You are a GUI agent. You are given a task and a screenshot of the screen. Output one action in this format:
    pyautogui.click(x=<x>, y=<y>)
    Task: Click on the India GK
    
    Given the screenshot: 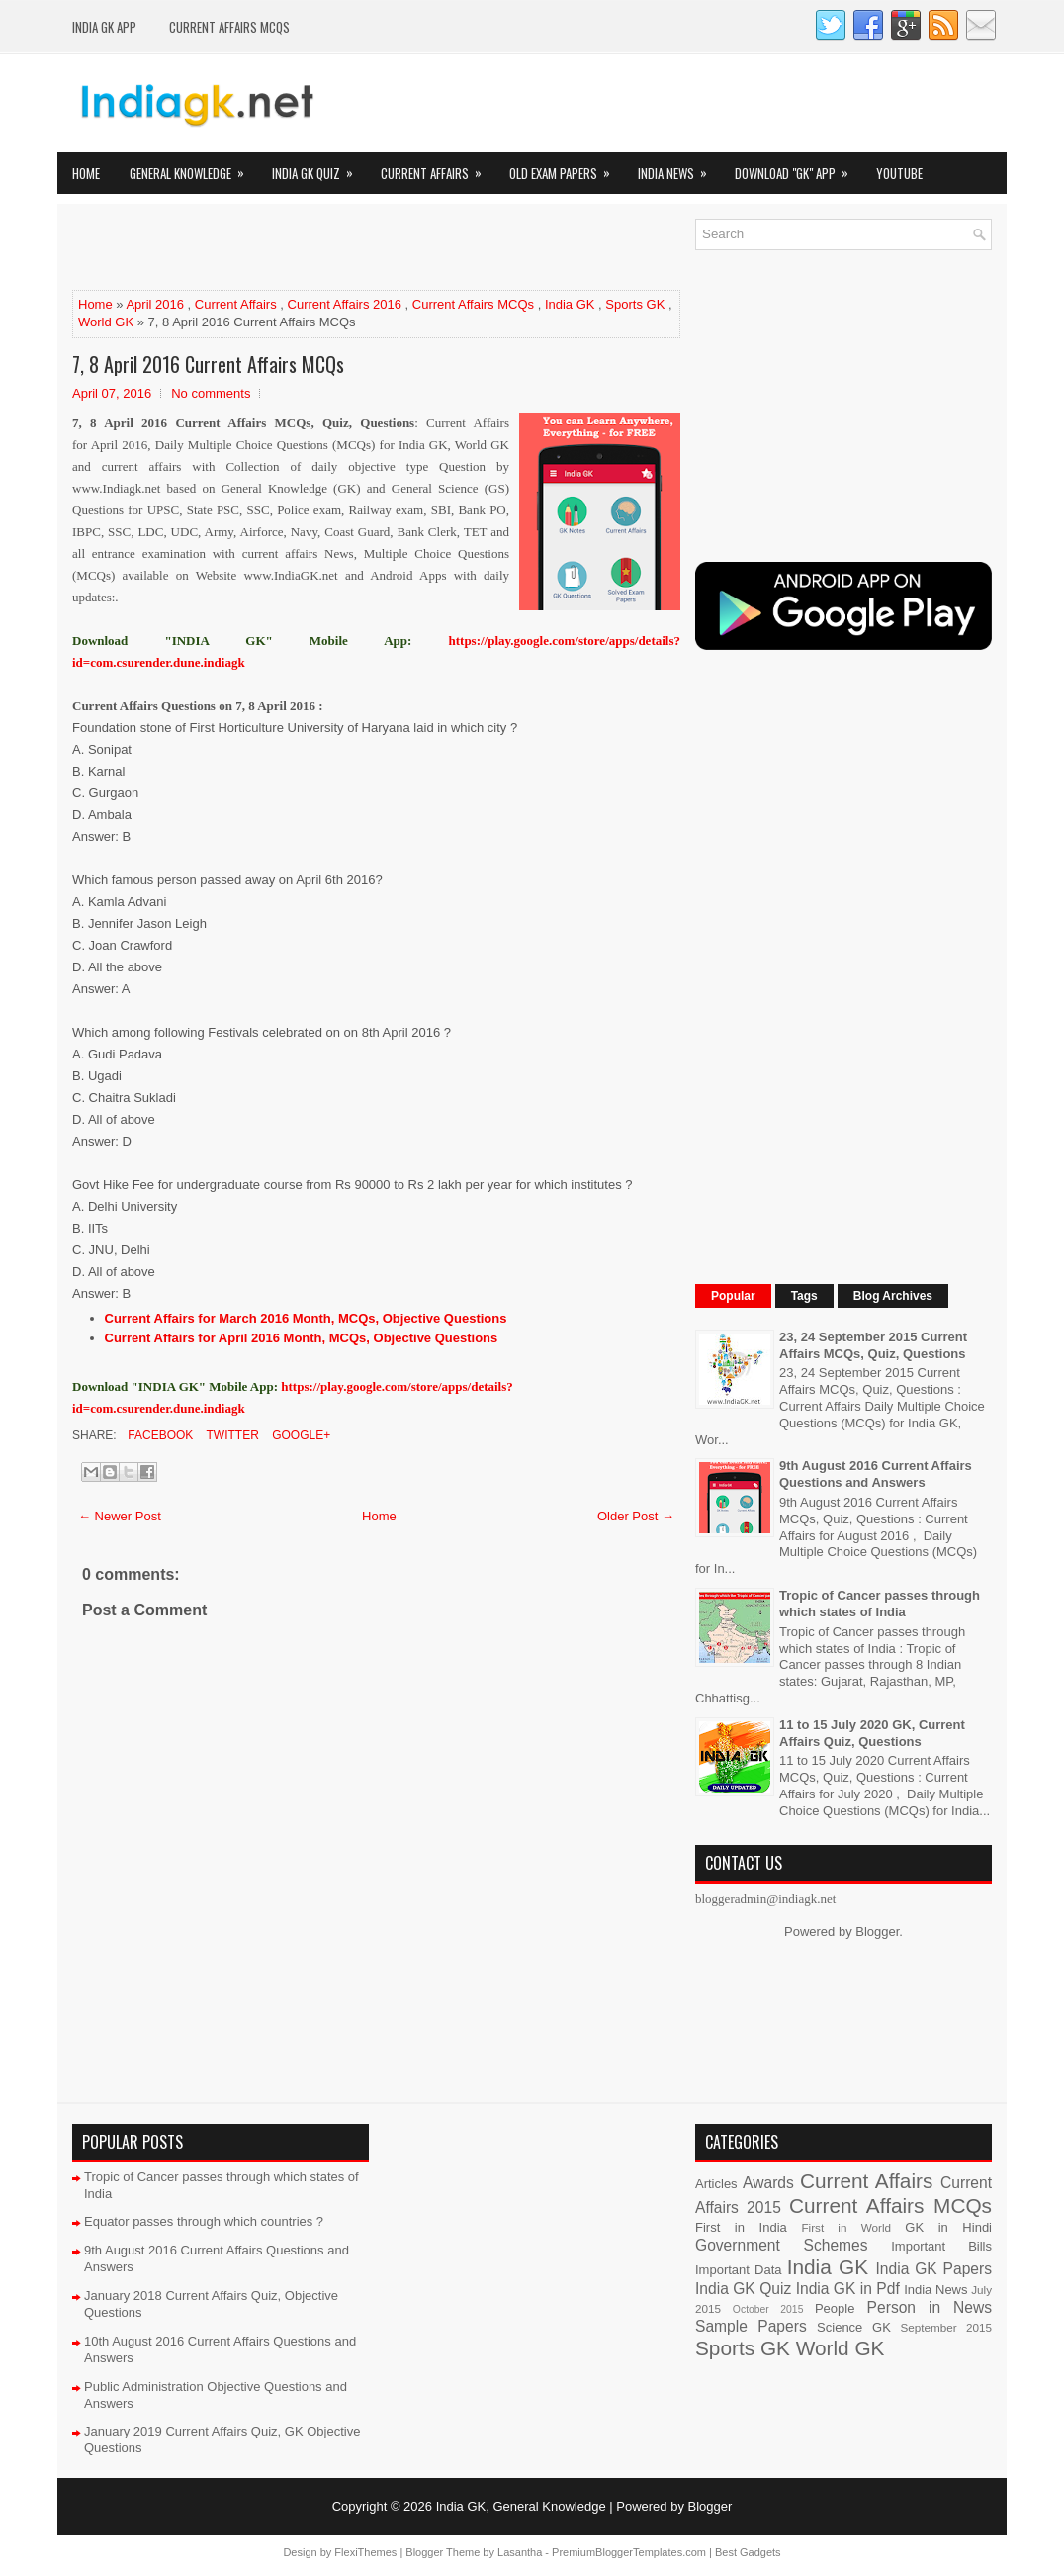 What is the action you would take?
    pyautogui.click(x=570, y=304)
    